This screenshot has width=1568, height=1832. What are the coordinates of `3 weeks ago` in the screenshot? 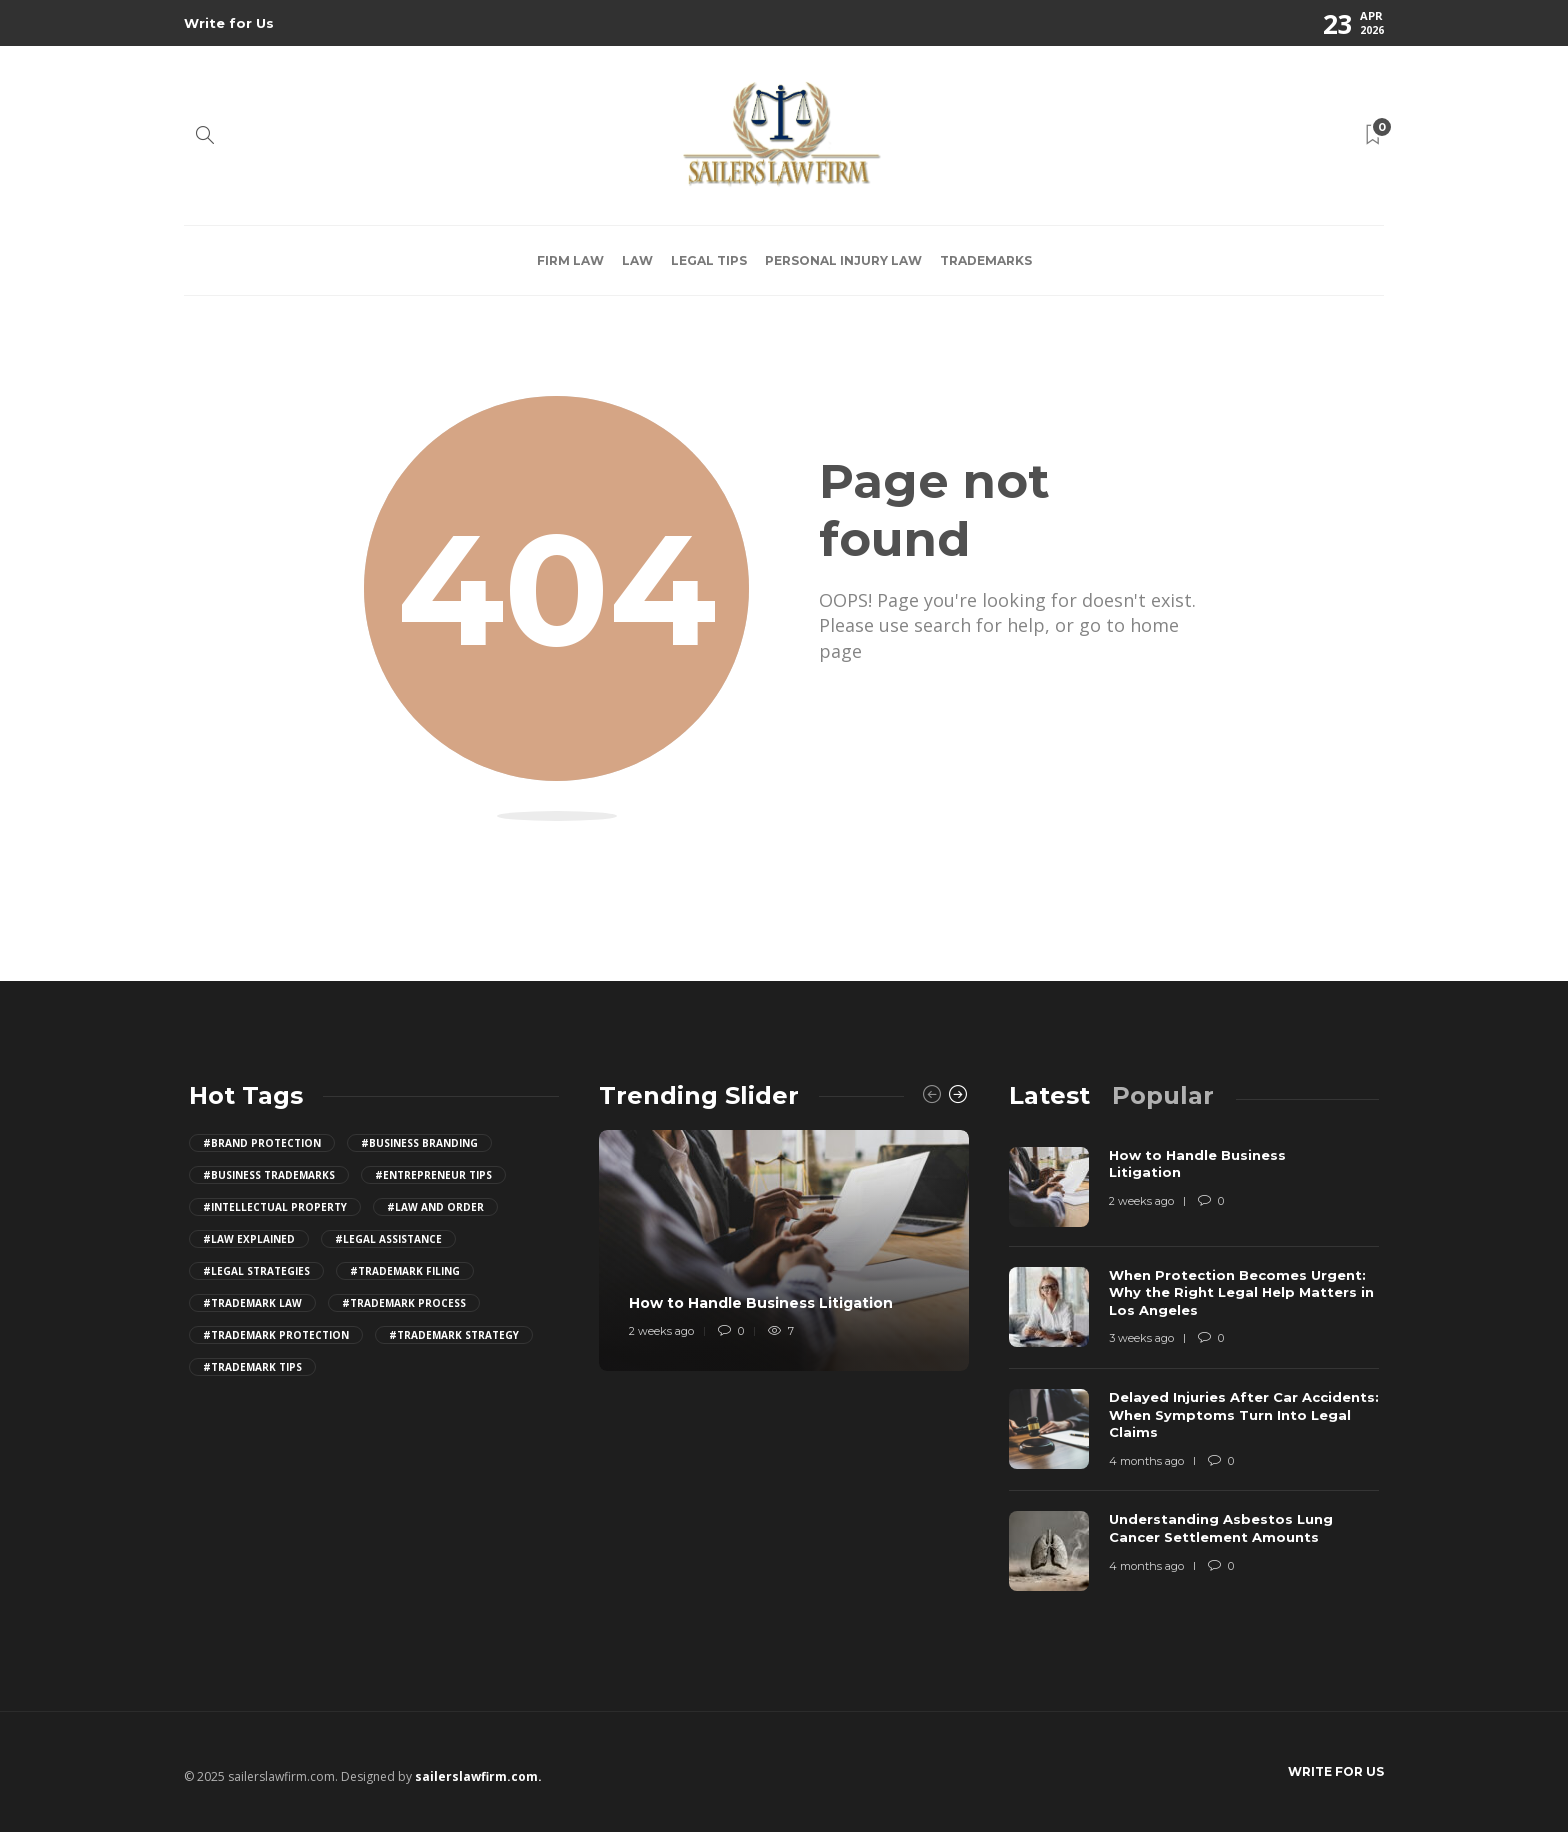 It's located at (1141, 1338).